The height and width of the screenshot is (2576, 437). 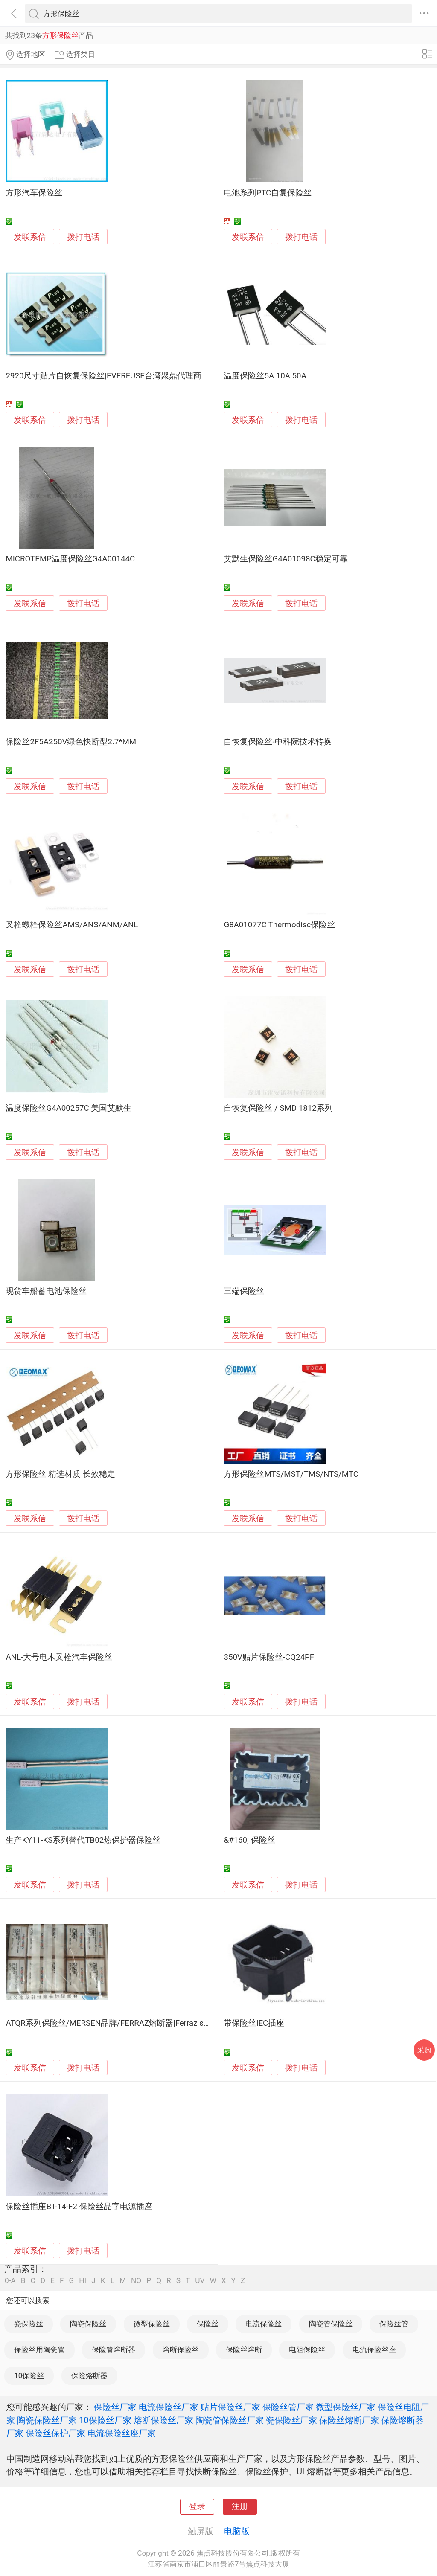 I want to click on 0-A, so click(x=10, y=2280).